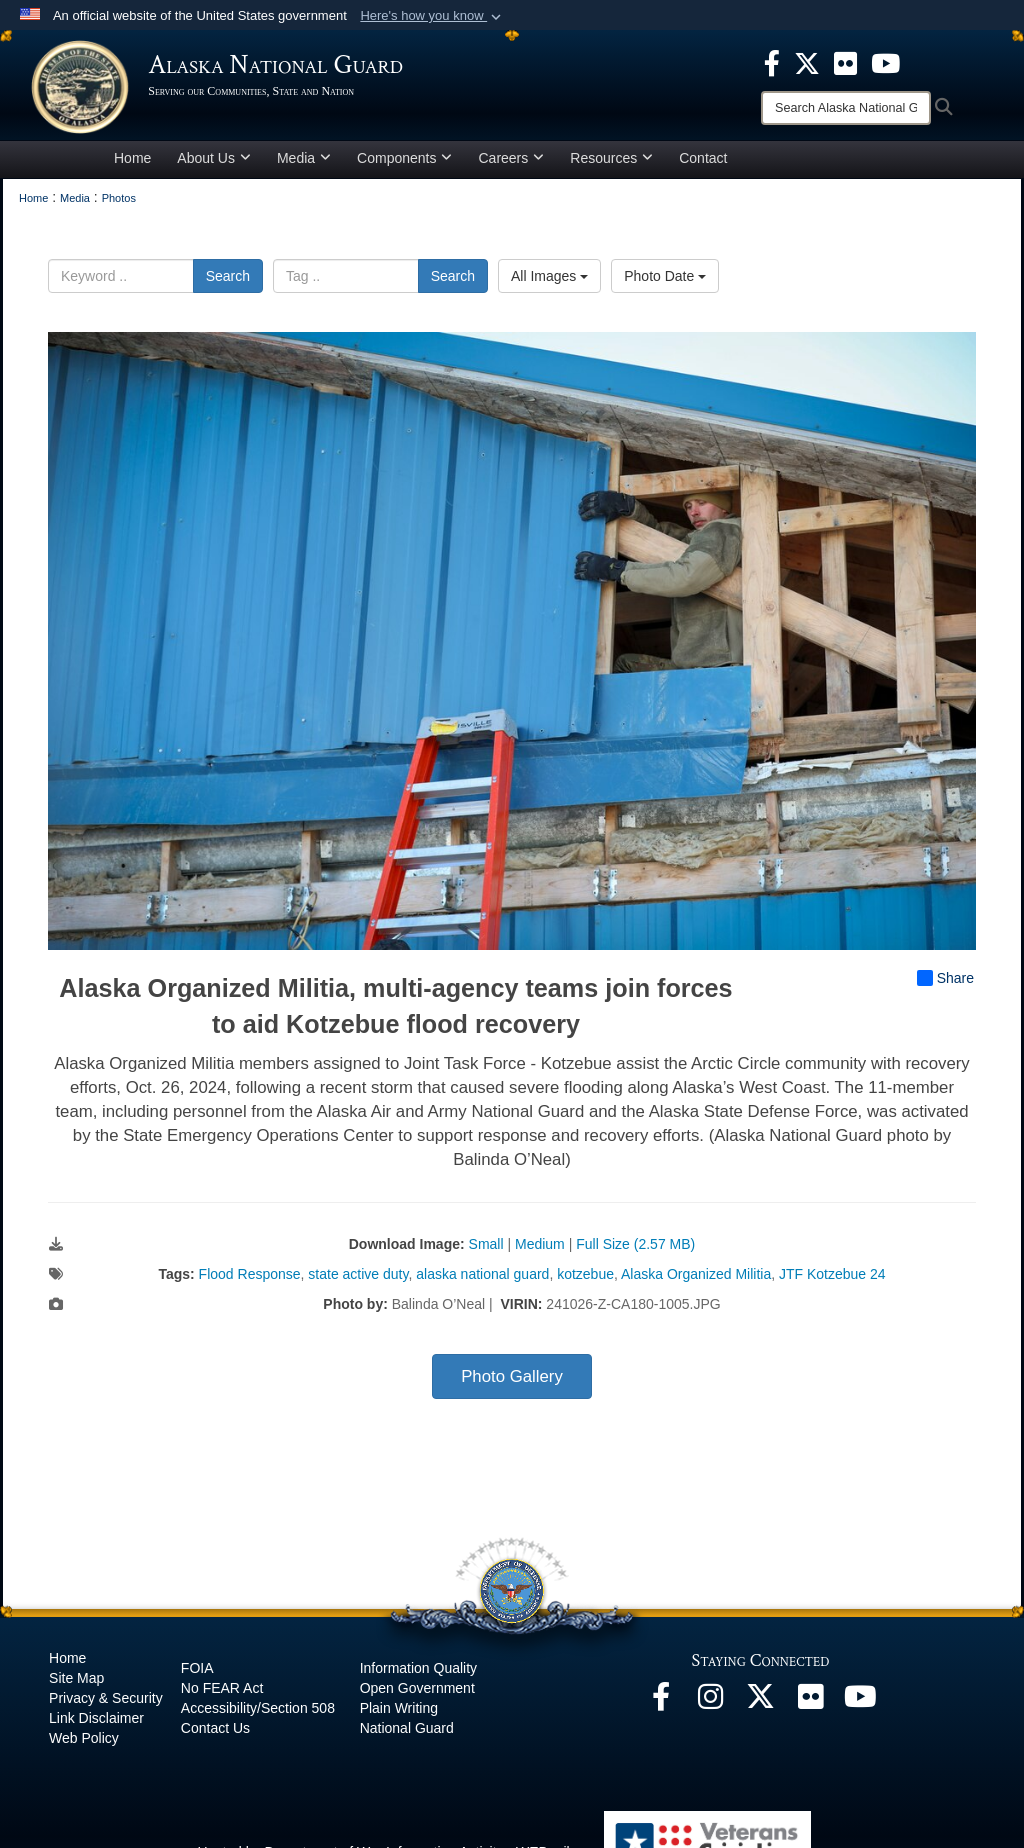  What do you see at coordinates (661, 1709) in the screenshot?
I see `[Facebook opens in a new window]` at bounding box center [661, 1709].